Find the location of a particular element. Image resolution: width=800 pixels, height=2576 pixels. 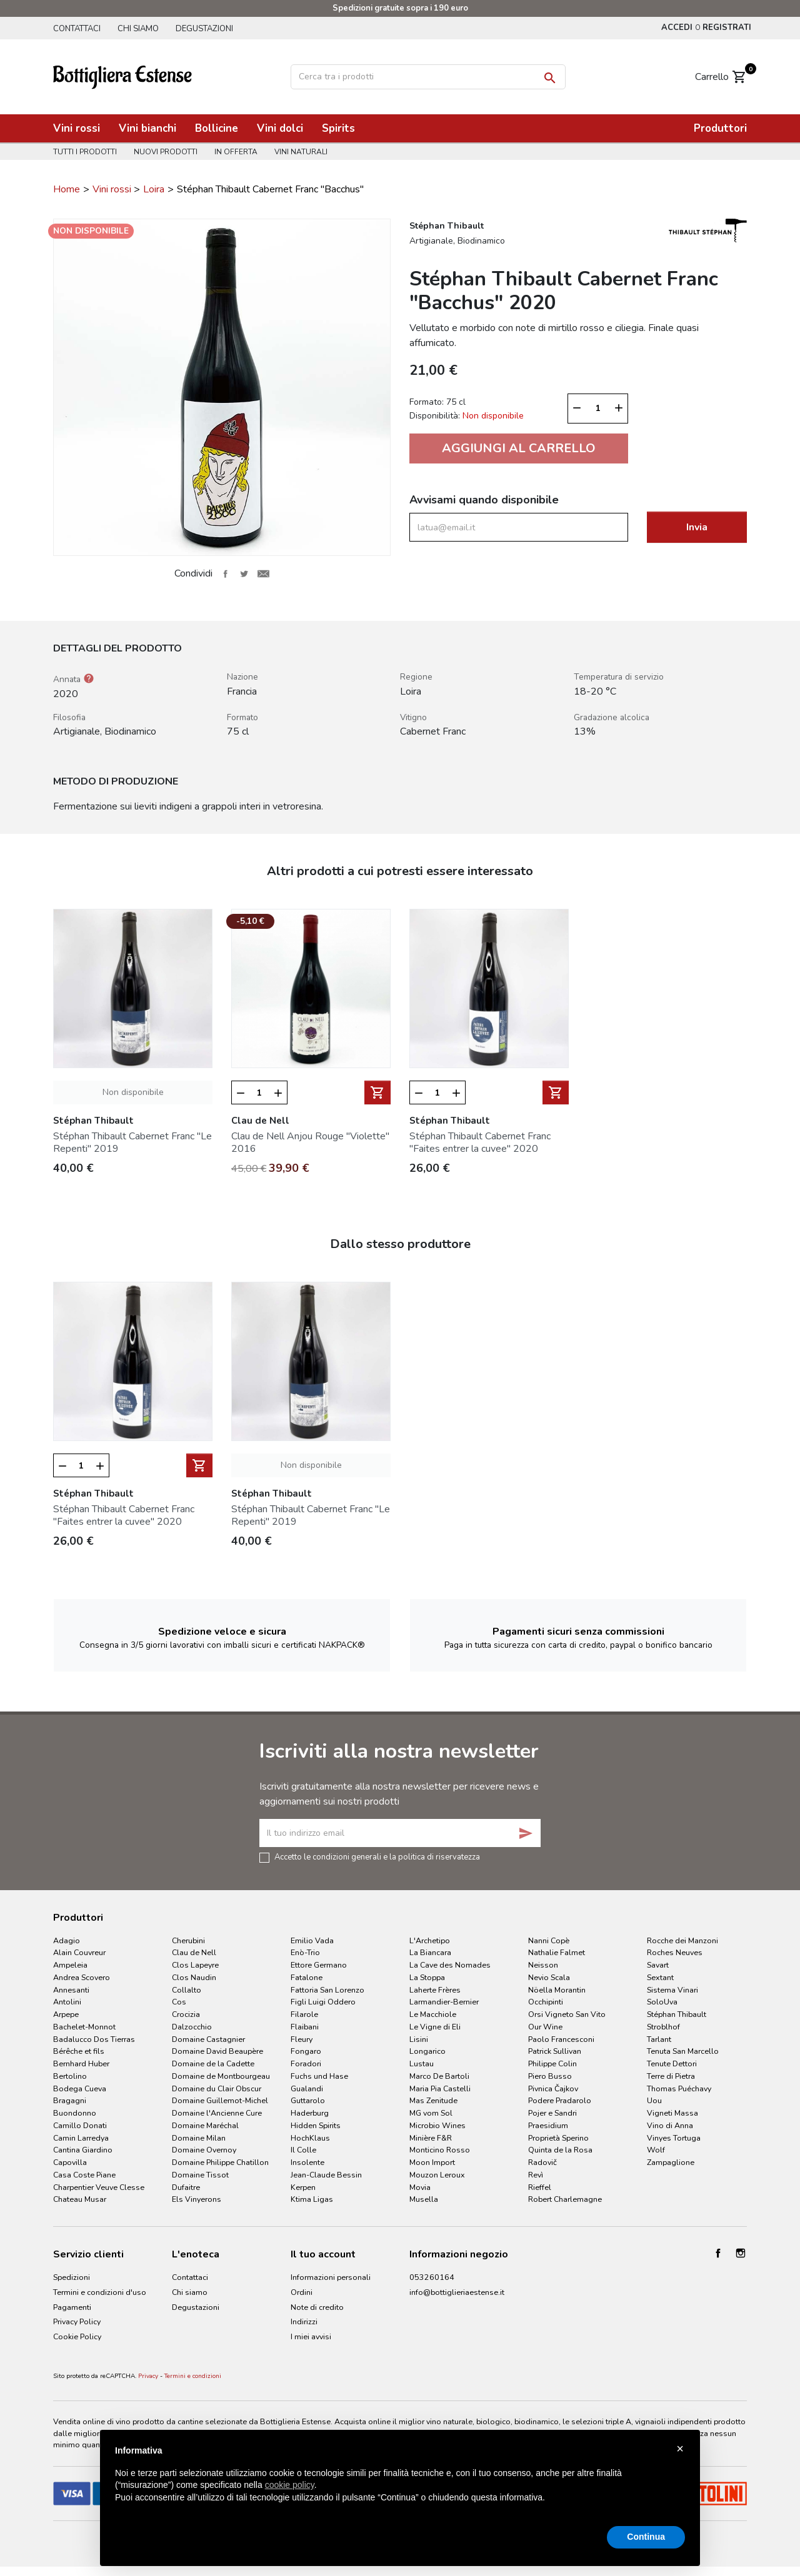

Andrea Scovero is located at coordinates (81, 1977).